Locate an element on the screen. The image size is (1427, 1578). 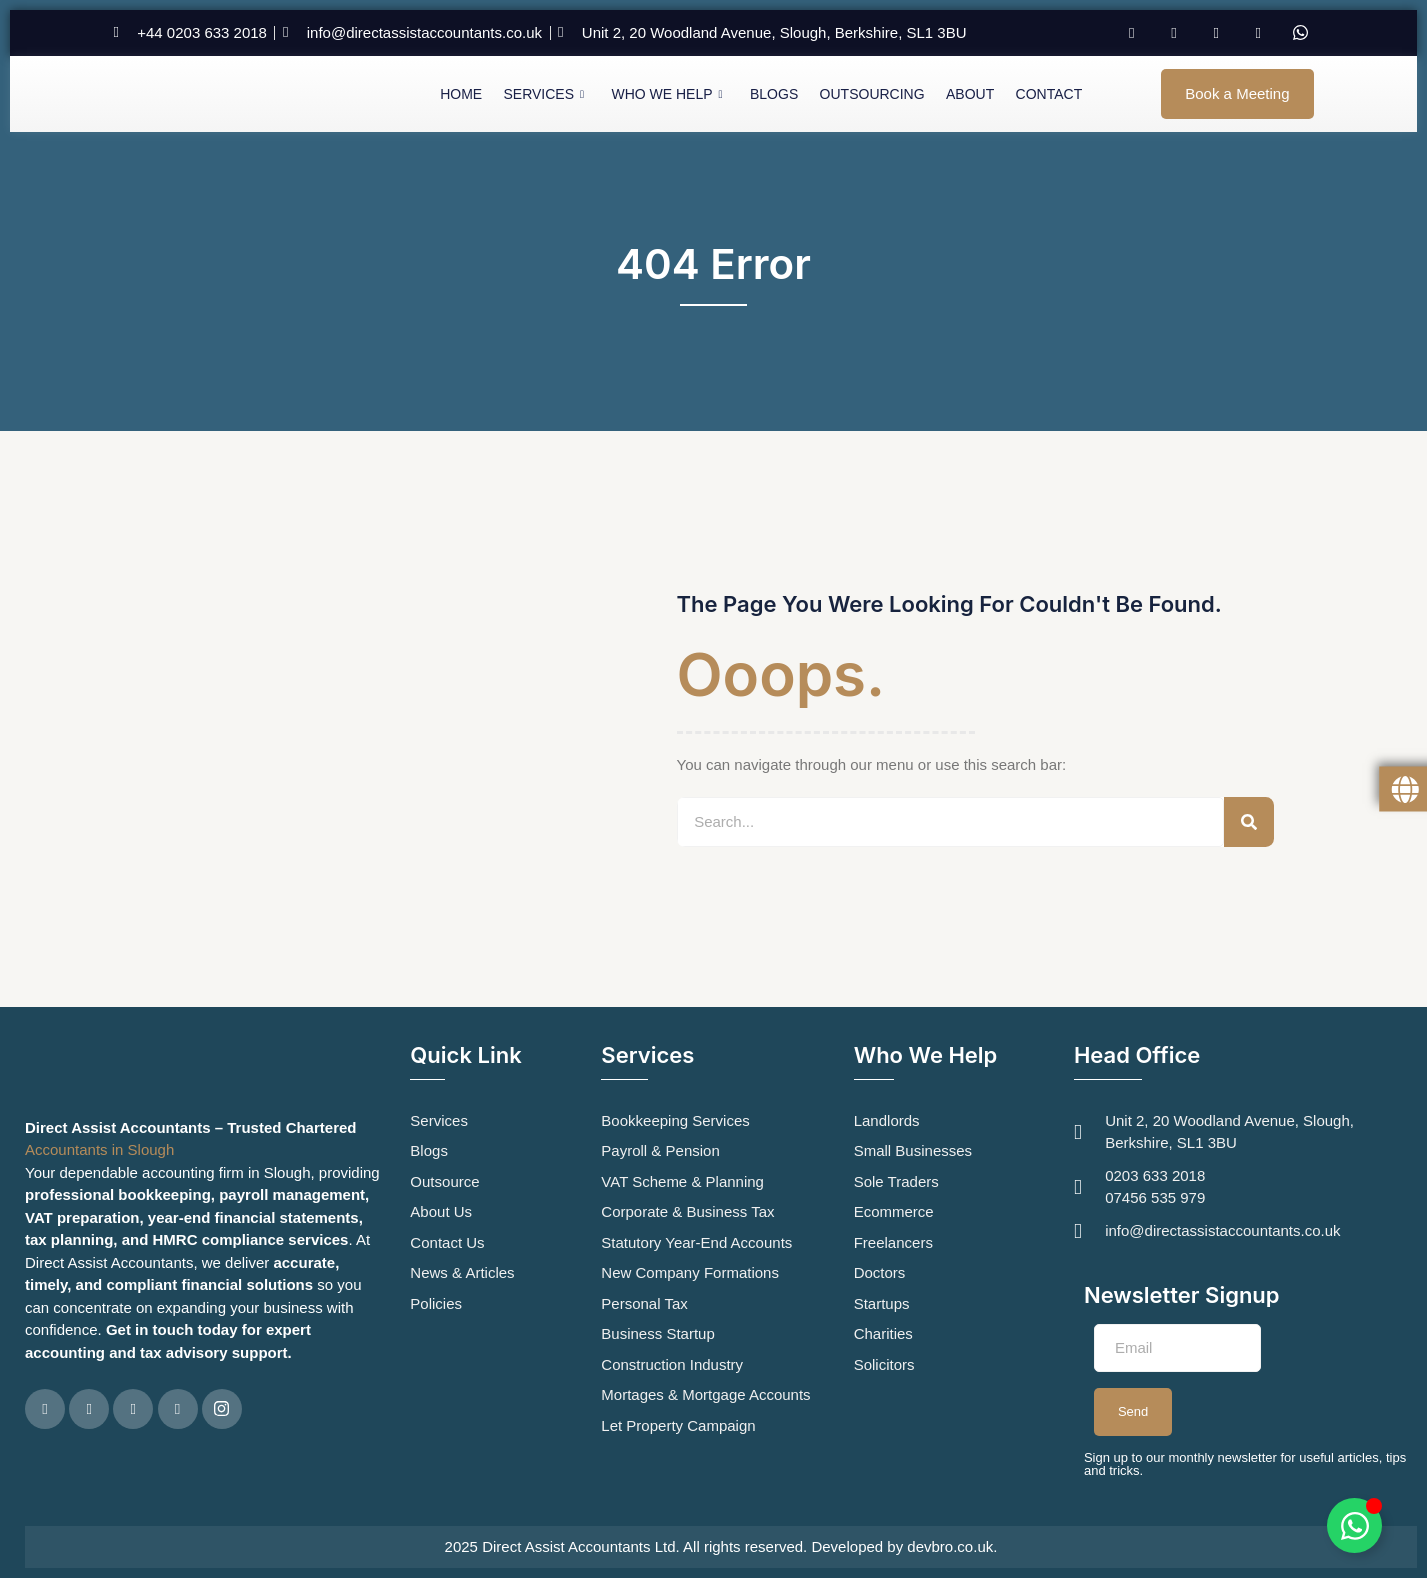
[Whatsapp] is located at coordinates (1301, 33).